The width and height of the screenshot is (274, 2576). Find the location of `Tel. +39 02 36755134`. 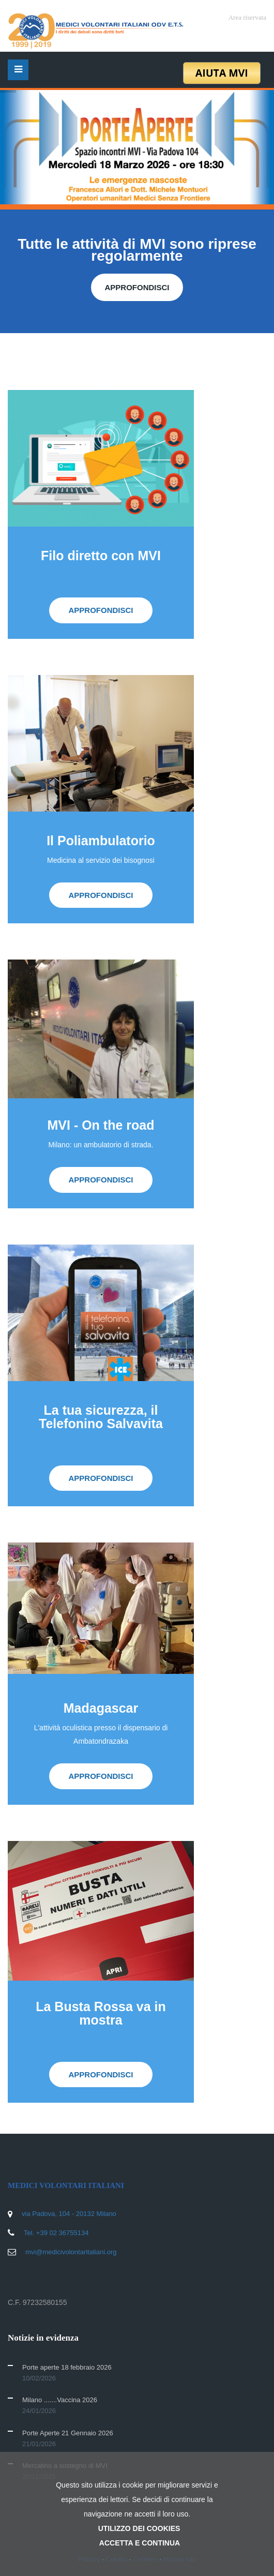

Tel. +39 02 36755134 is located at coordinates (56, 2233).